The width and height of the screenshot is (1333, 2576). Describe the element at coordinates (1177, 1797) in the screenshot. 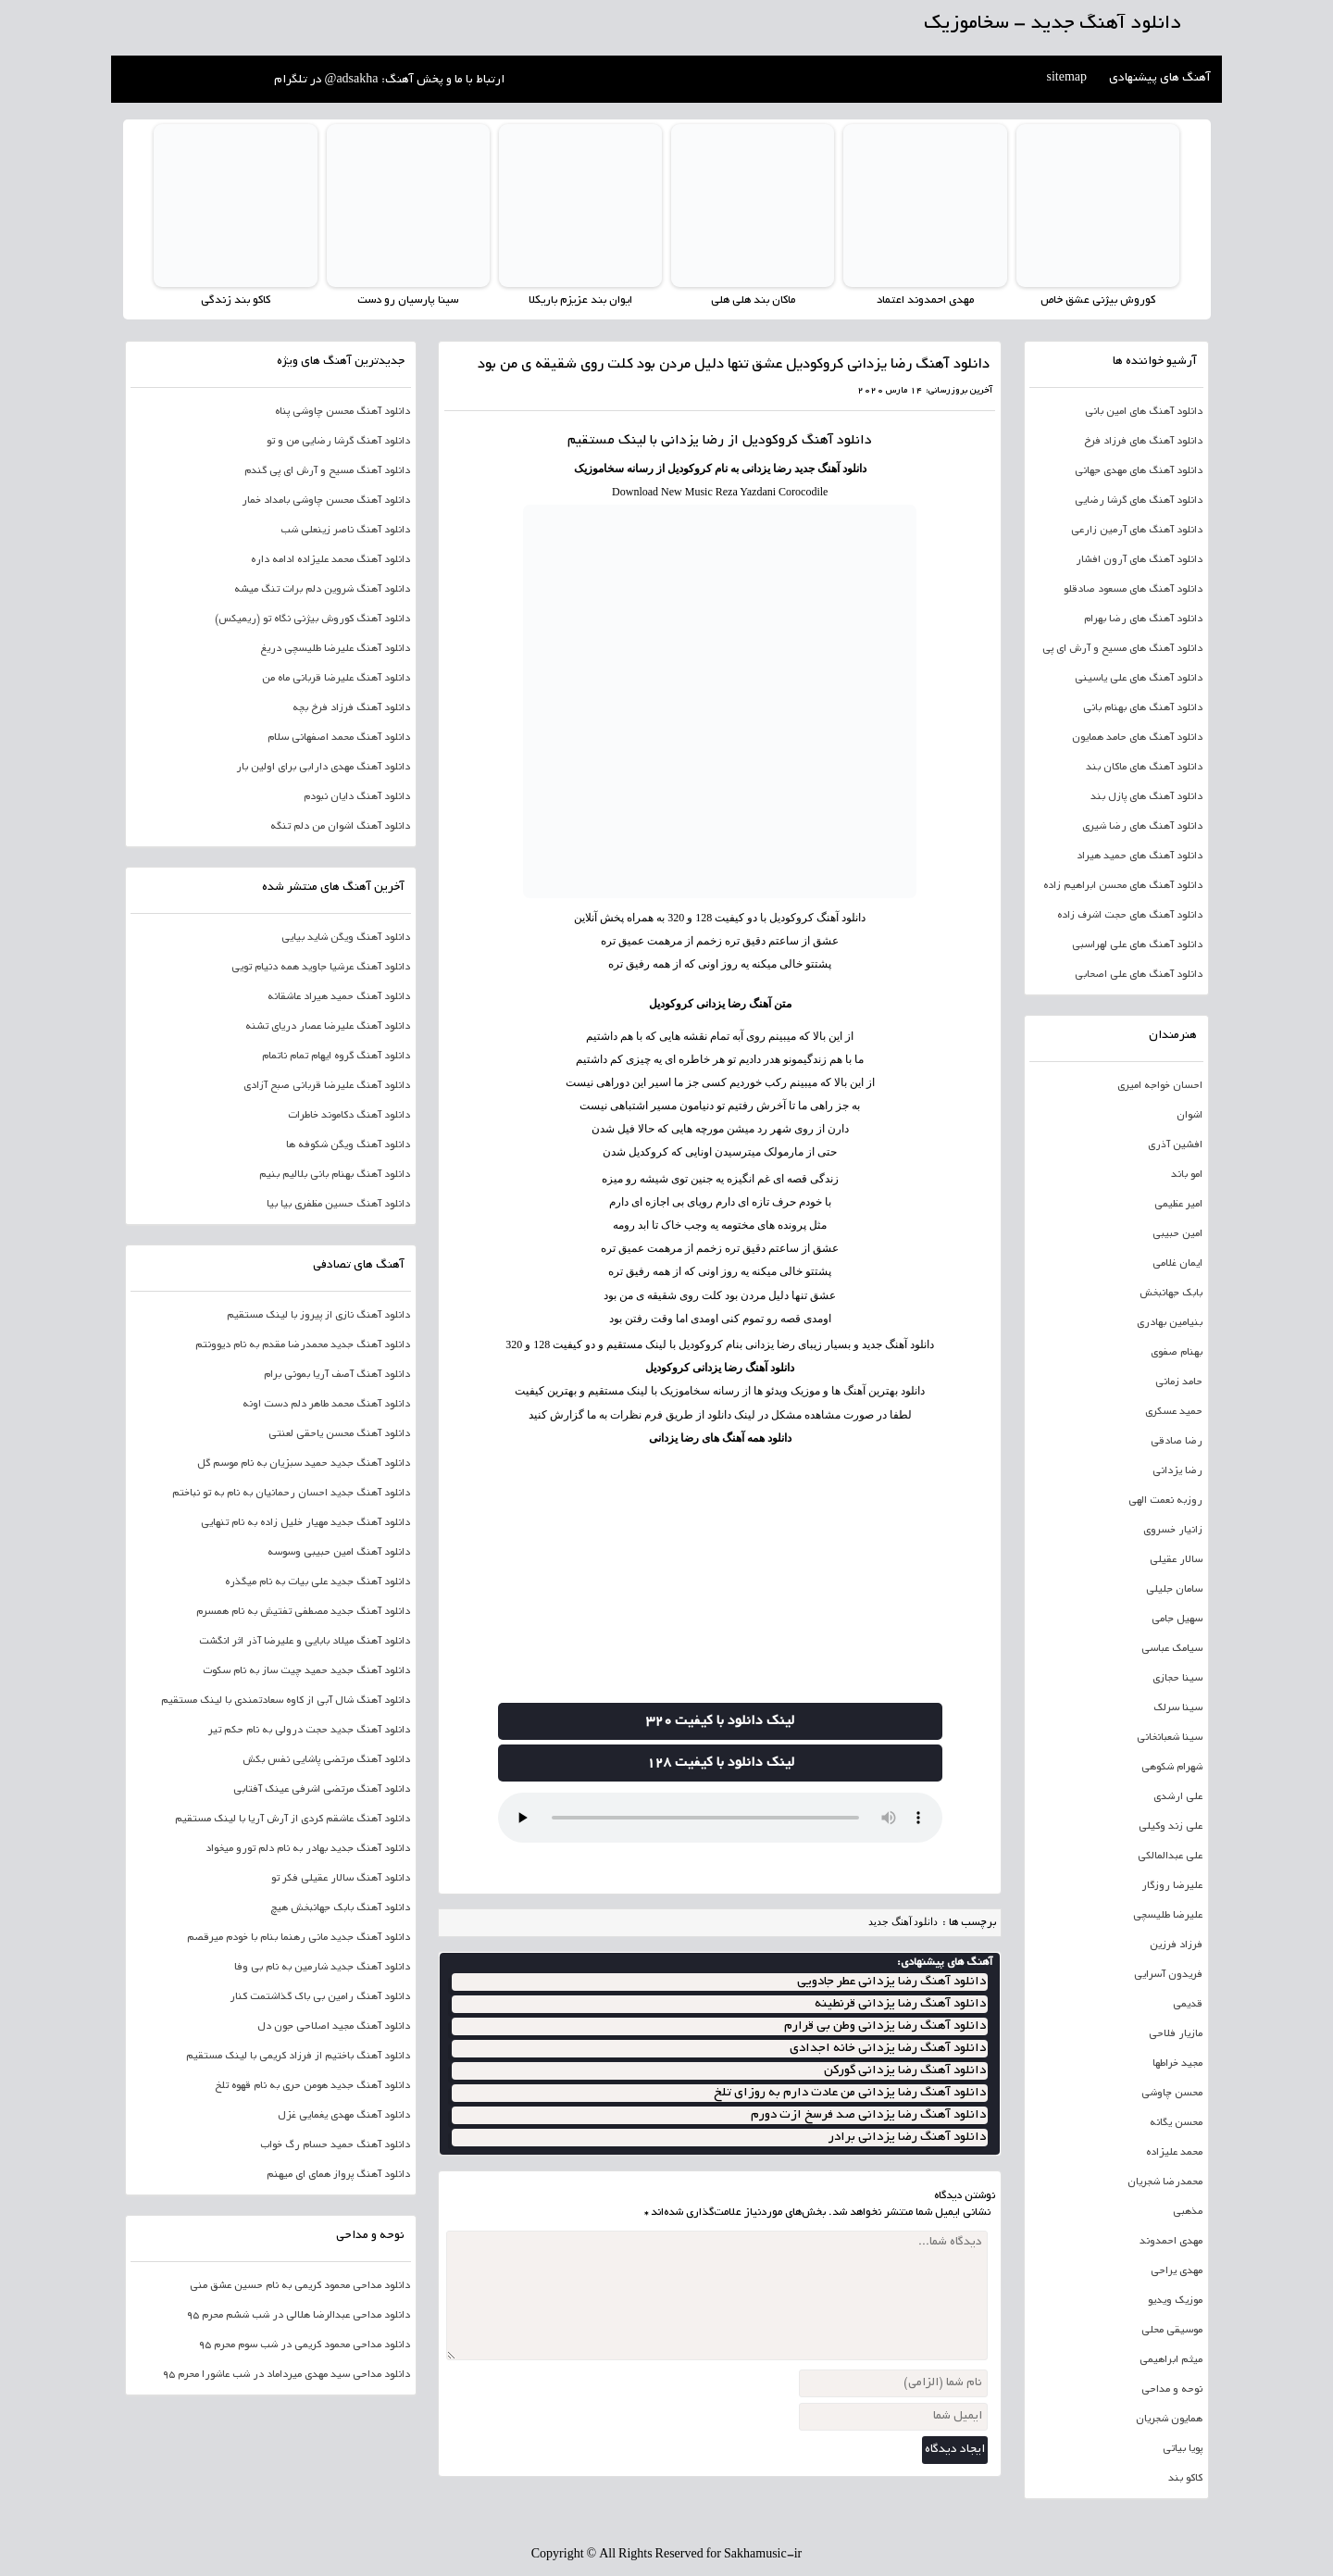

I see `علی ارشدی` at that location.